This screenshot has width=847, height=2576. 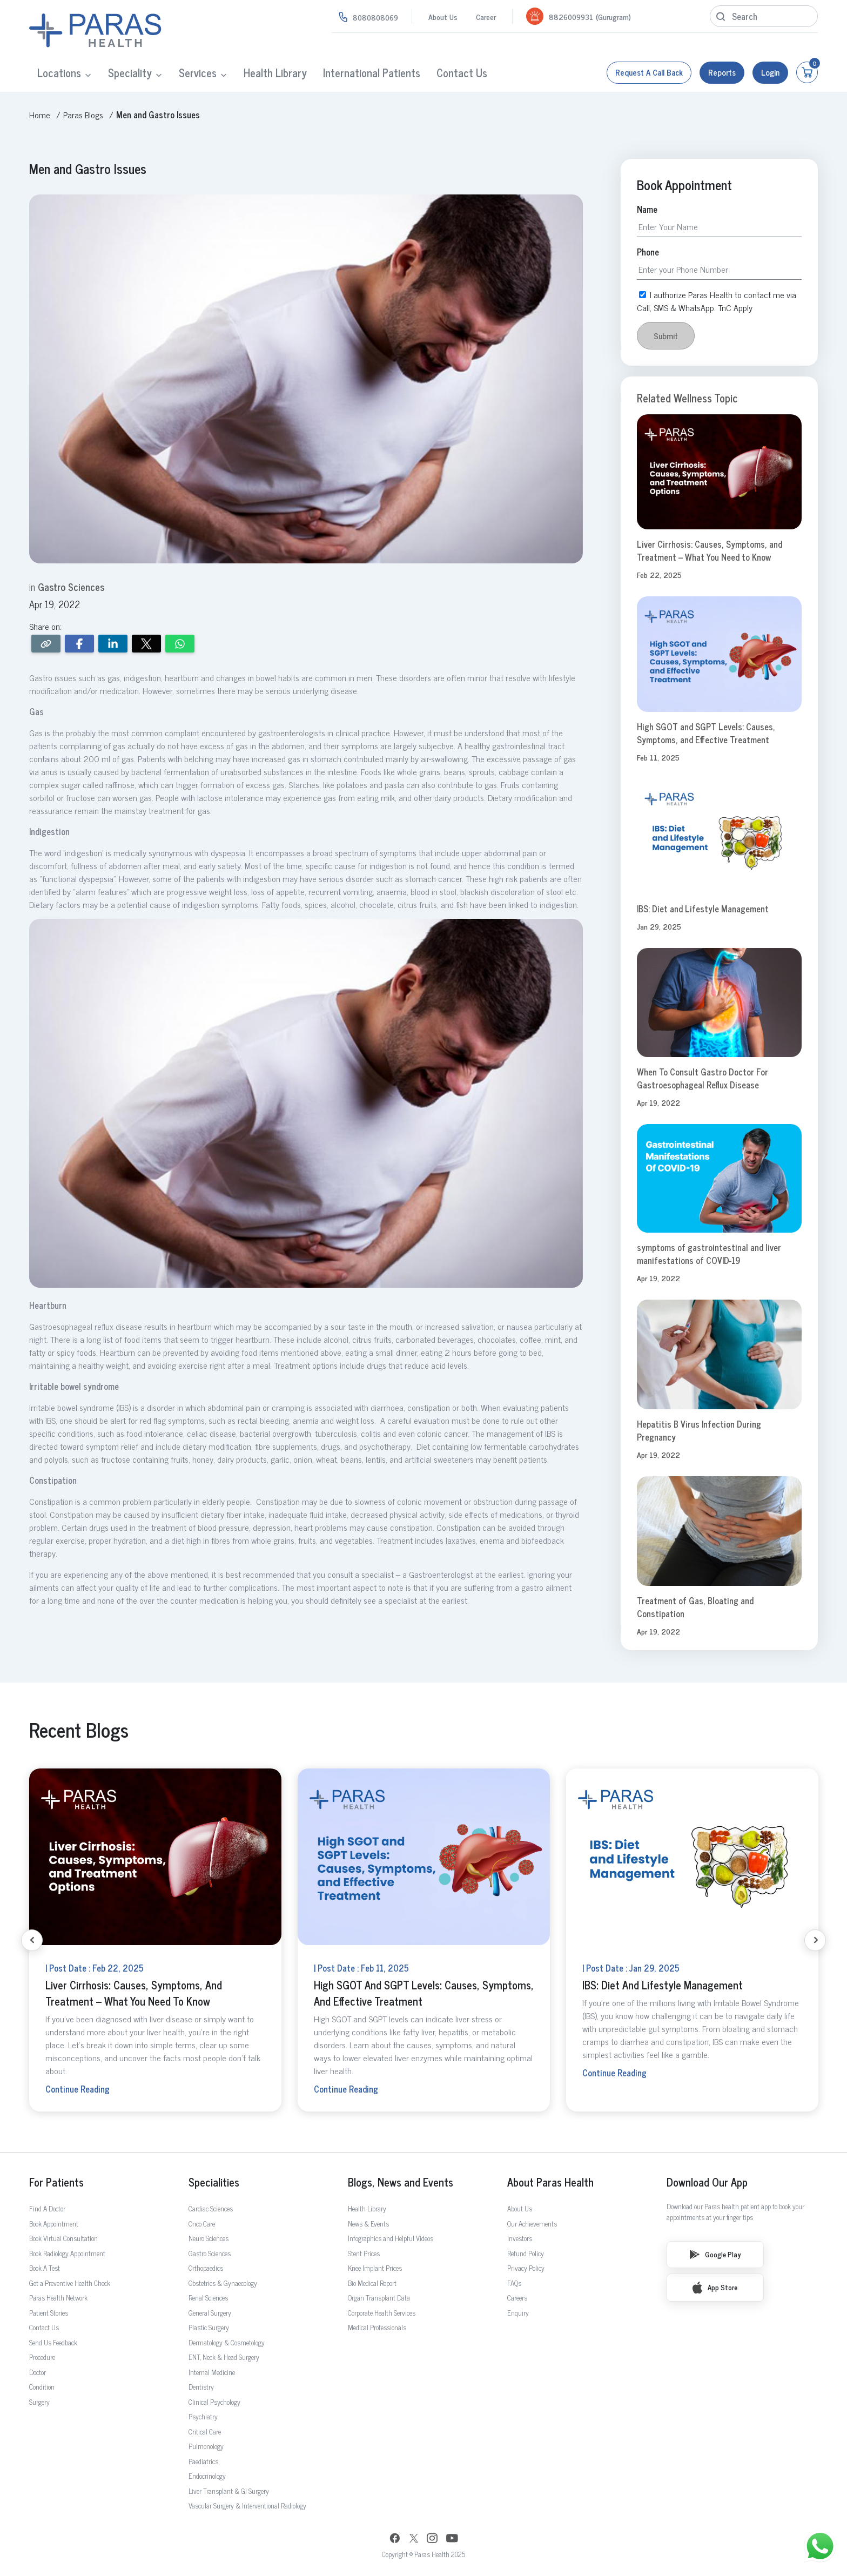 What do you see at coordinates (571, 16) in the screenshot?
I see `8826009931` at bounding box center [571, 16].